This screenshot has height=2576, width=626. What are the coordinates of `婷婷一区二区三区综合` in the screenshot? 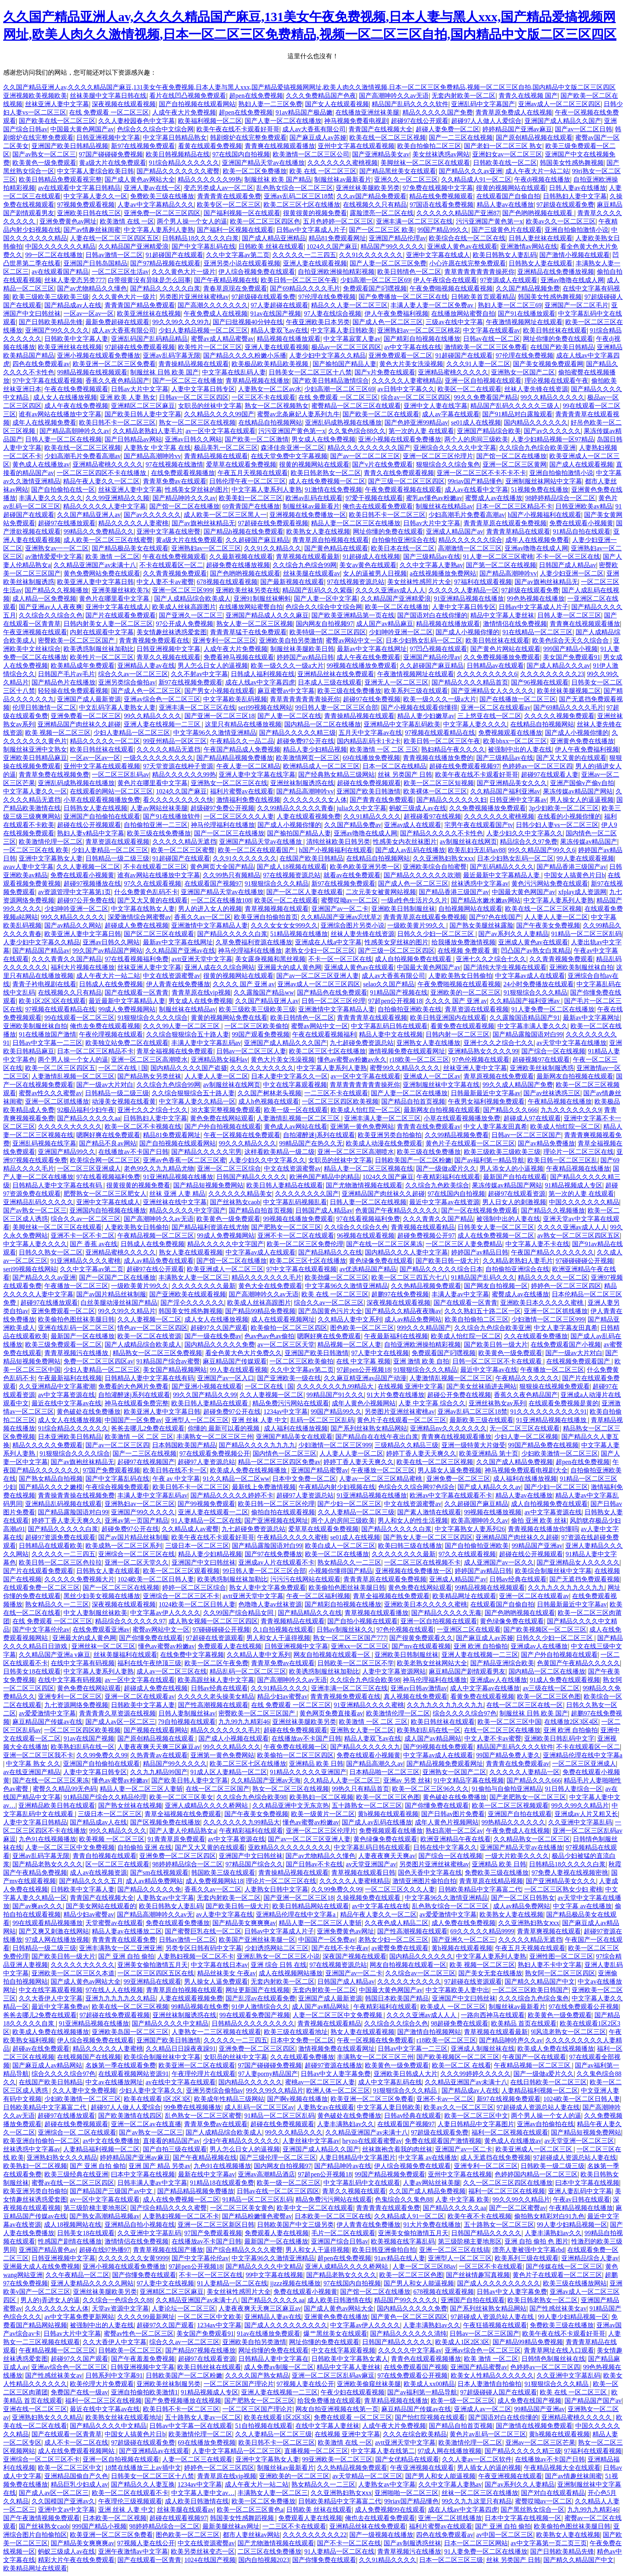 It's located at (194, 1587).